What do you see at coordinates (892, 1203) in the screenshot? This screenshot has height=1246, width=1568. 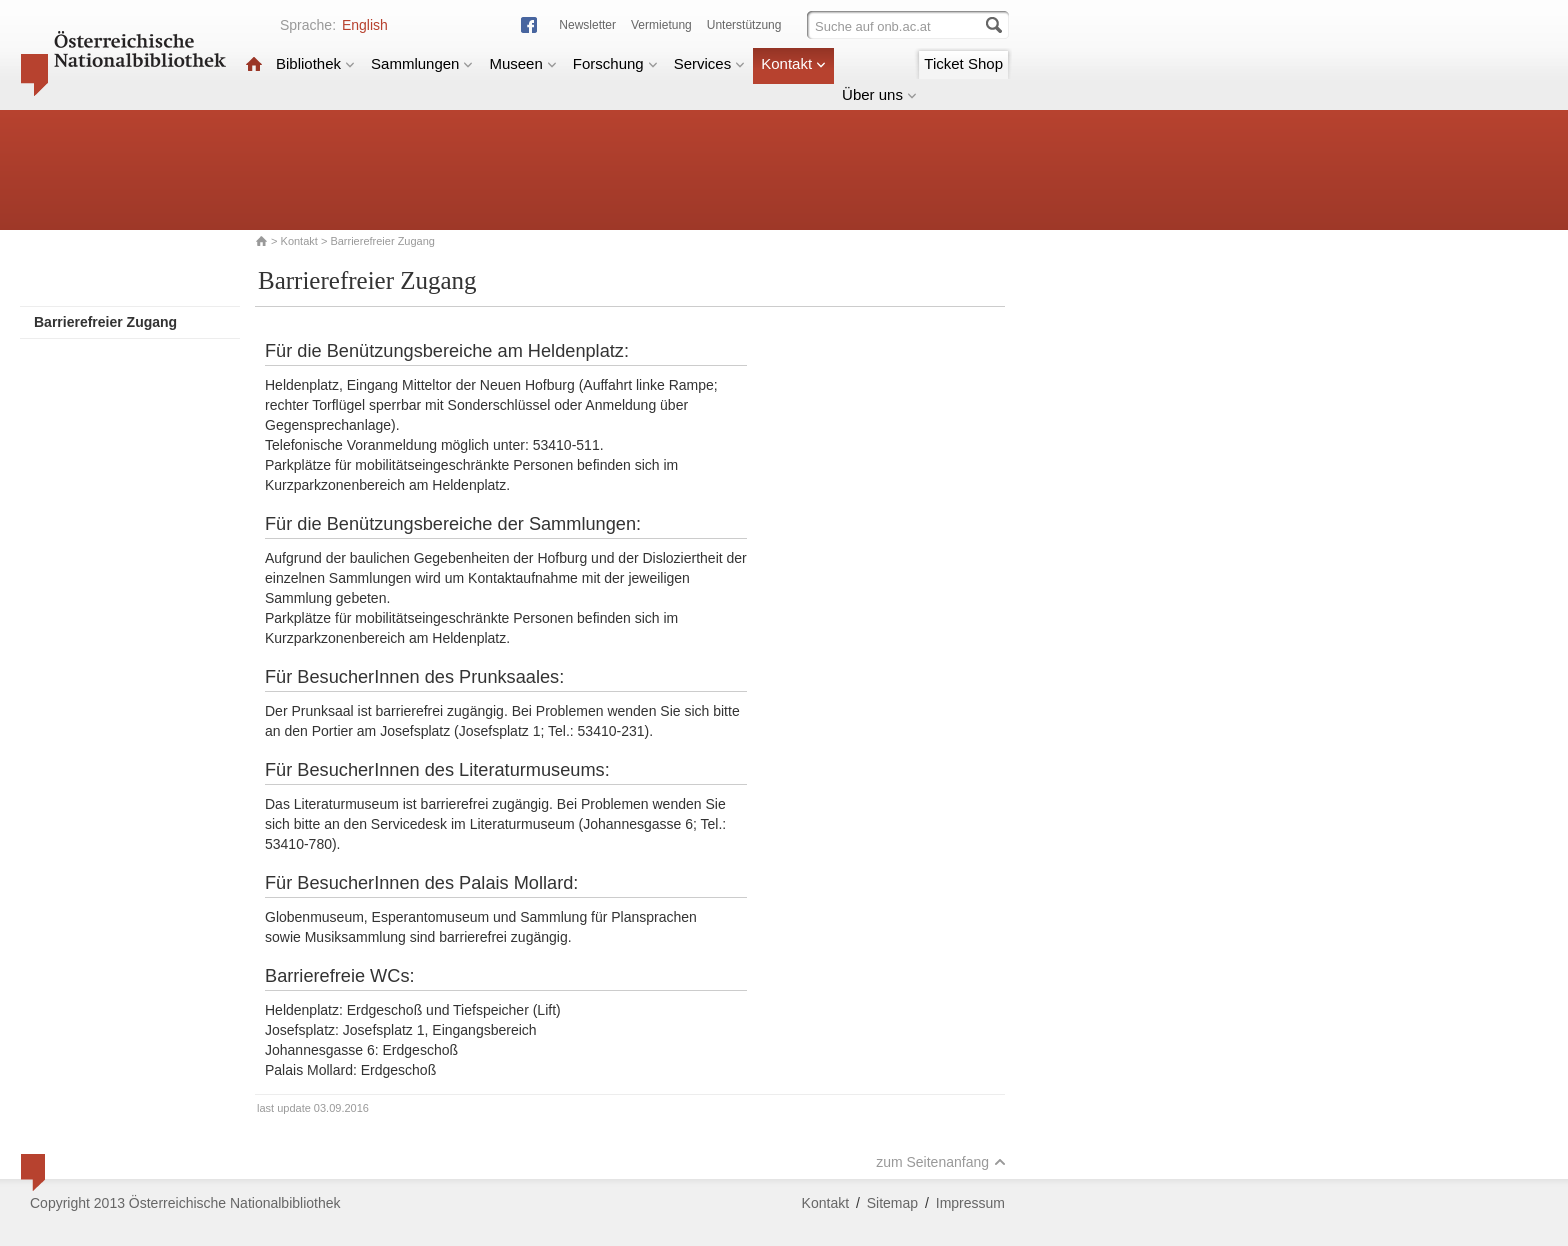 I see `Sitemap` at bounding box center [892, 1203].